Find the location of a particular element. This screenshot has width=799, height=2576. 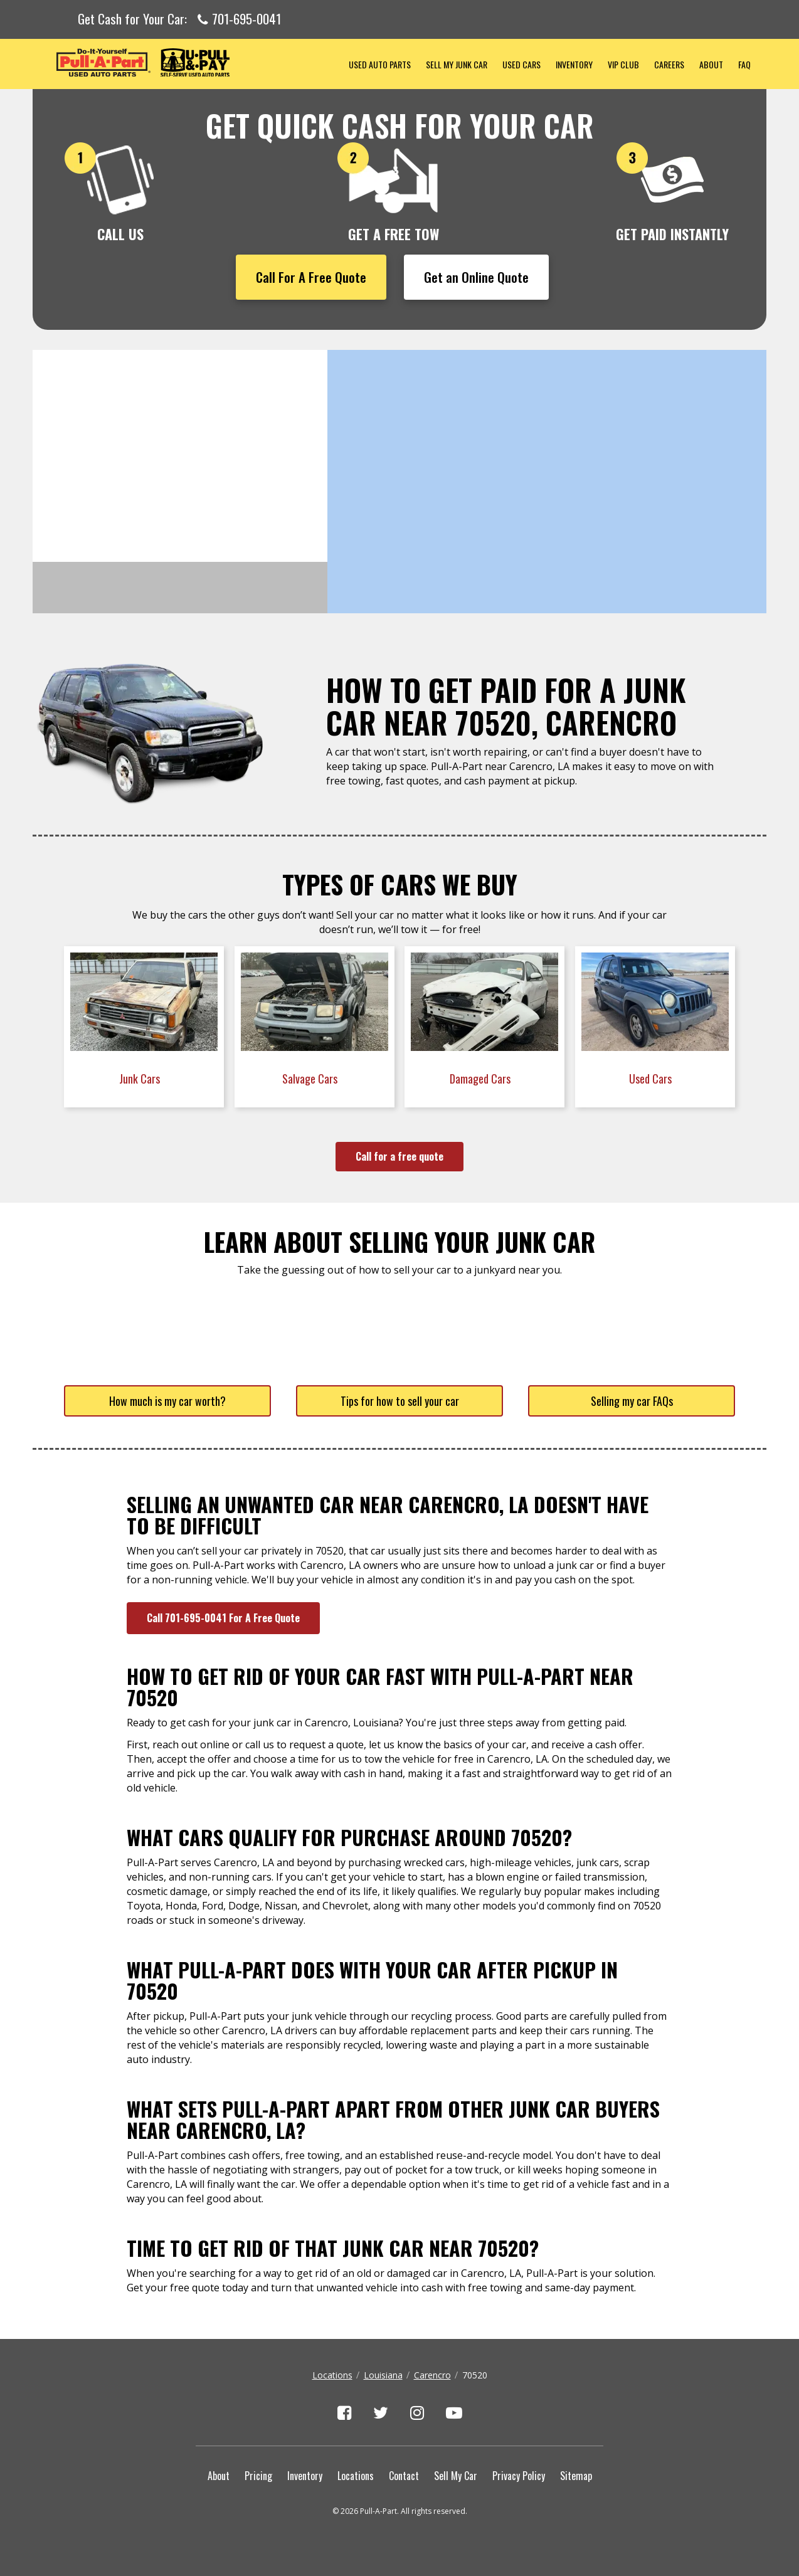

Carencro is located at coordinates (432, 2375).